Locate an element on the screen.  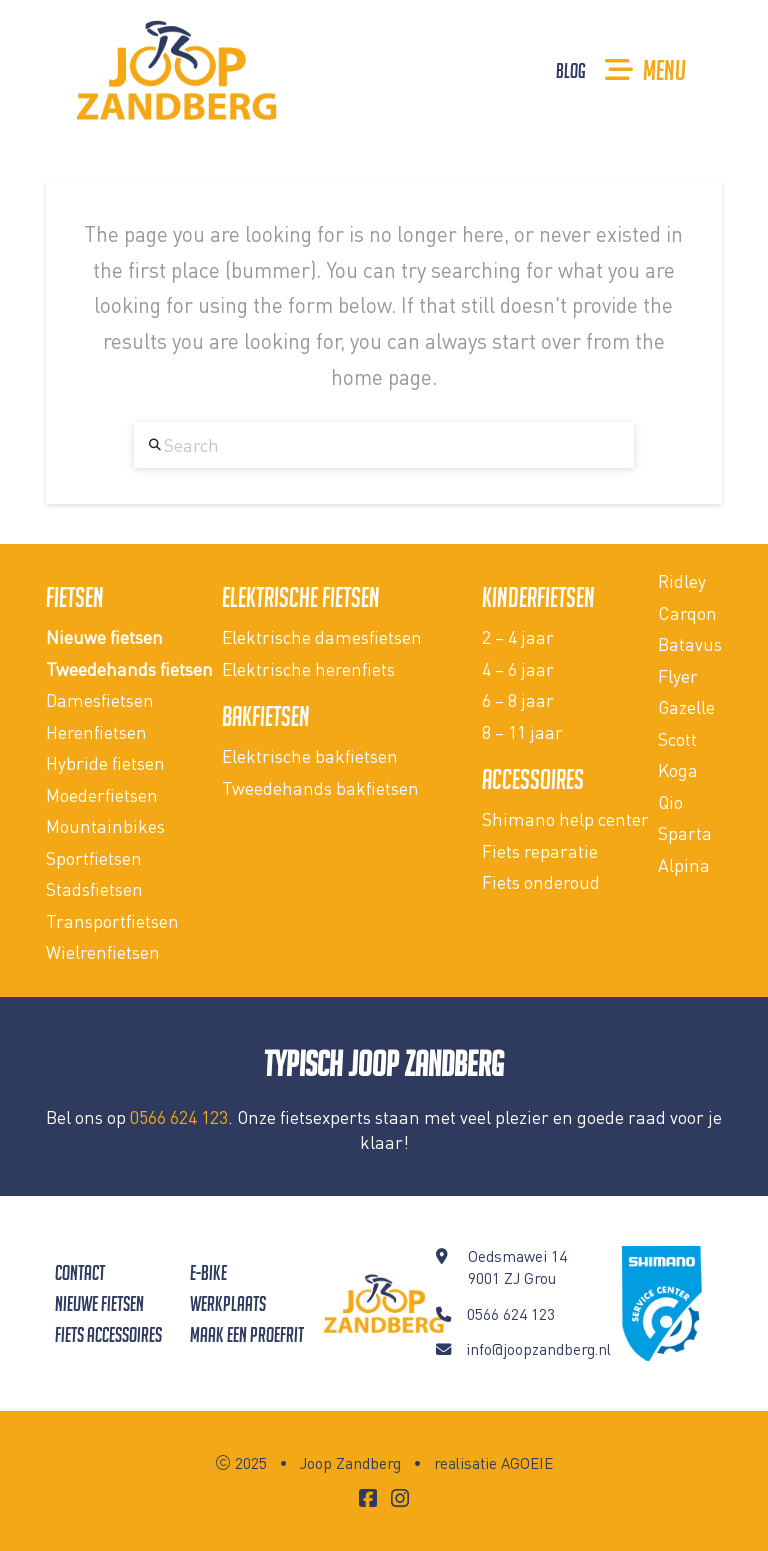
[button] is located at coordinates (645, 70).